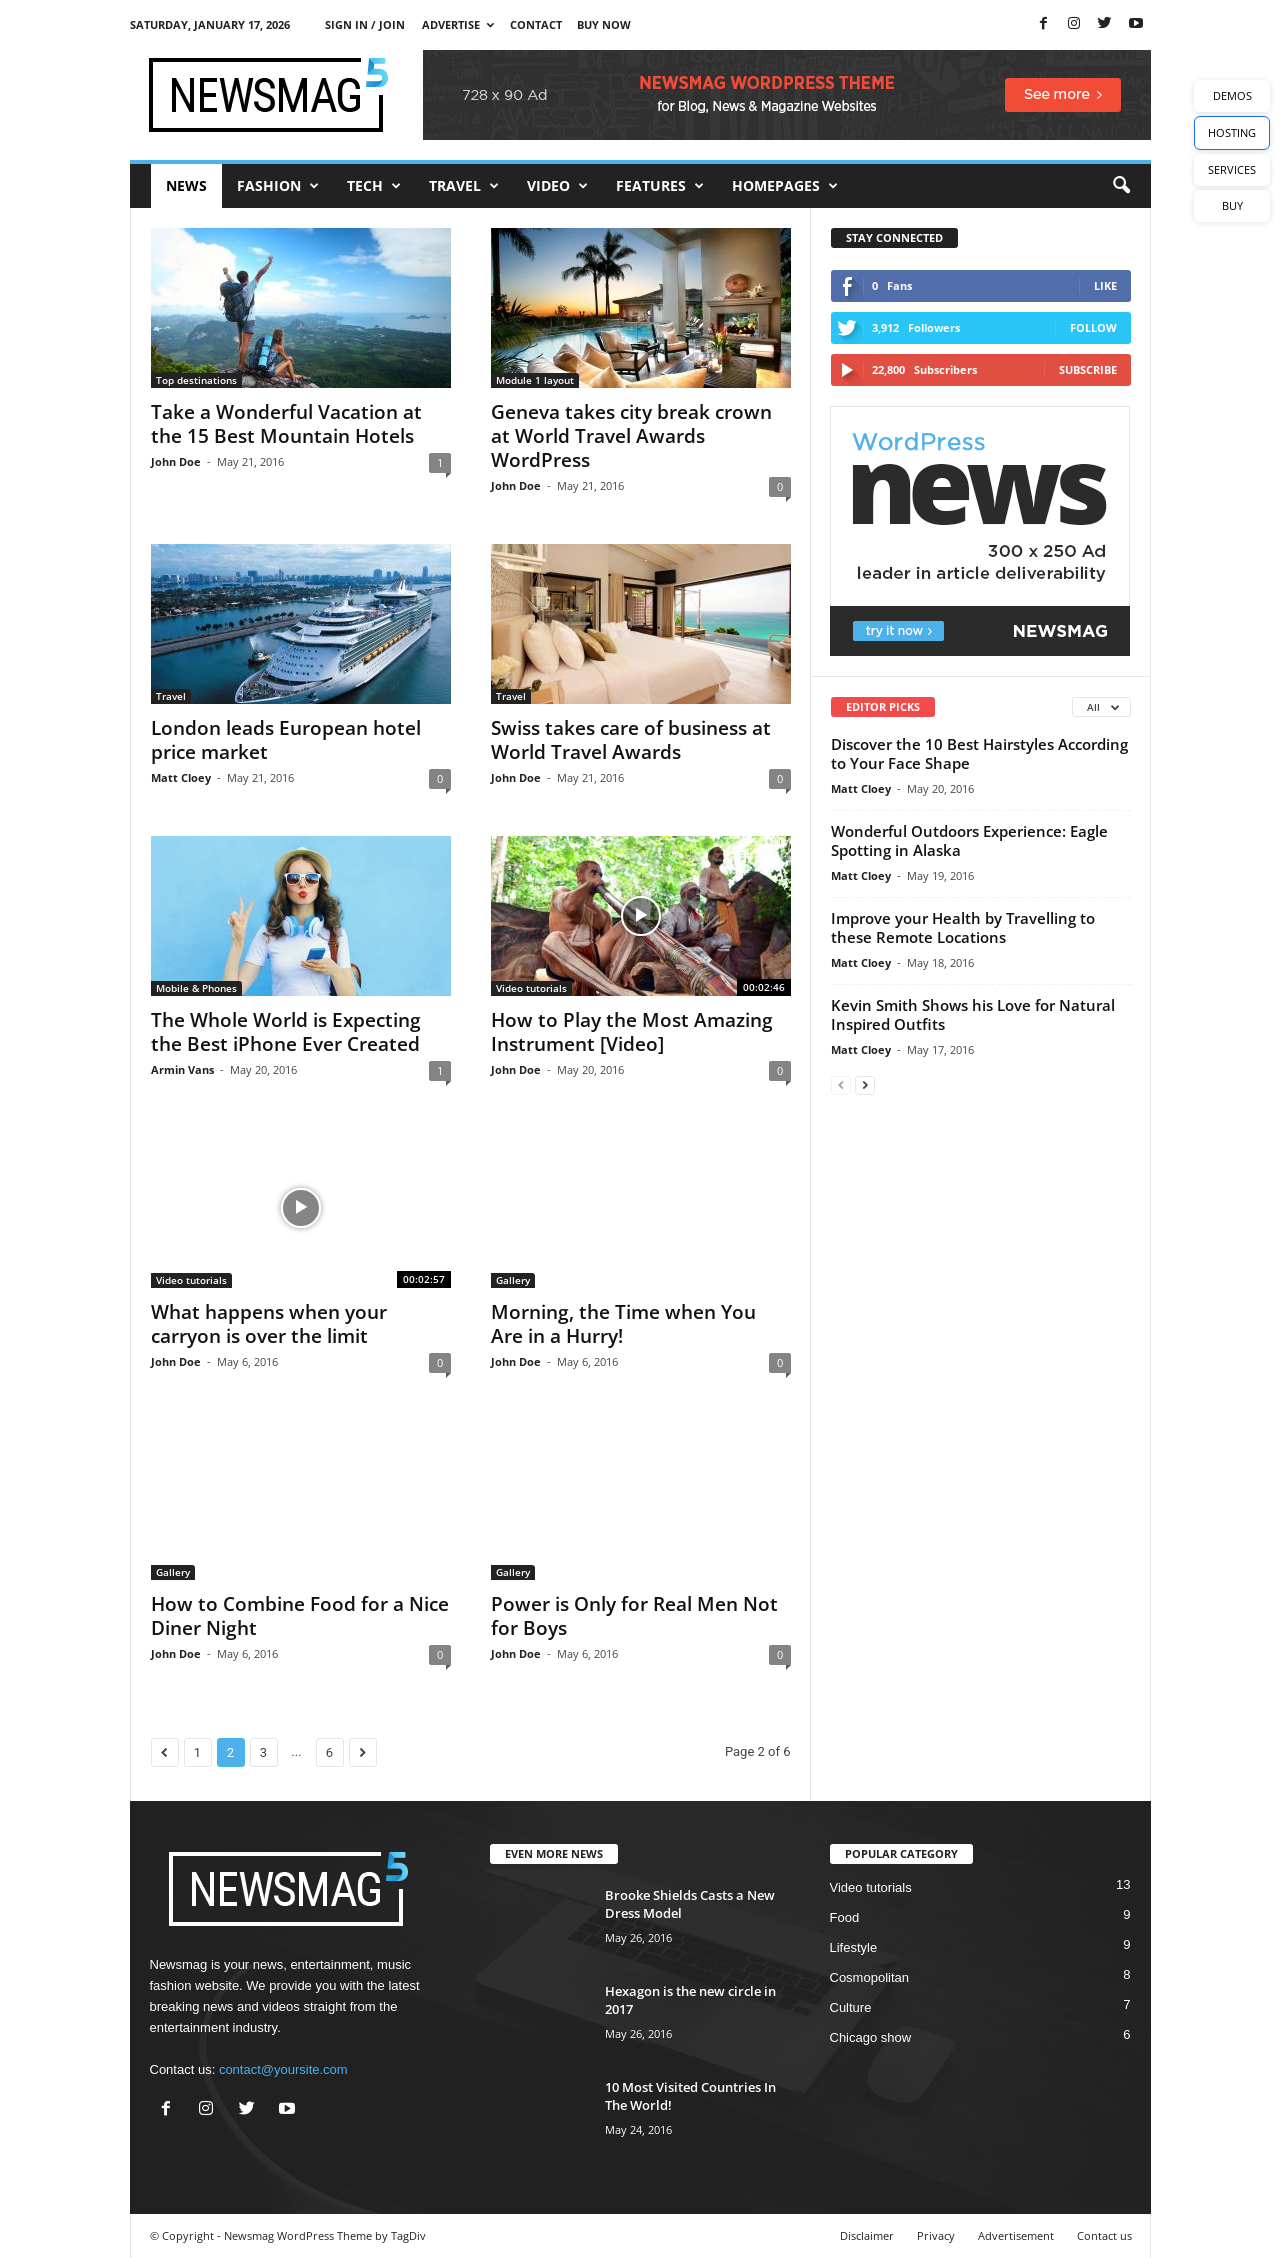 Image resolution: width=1280 pixels, height=2258 pixels. I want to click on HOSTING, so click(1232, 132).